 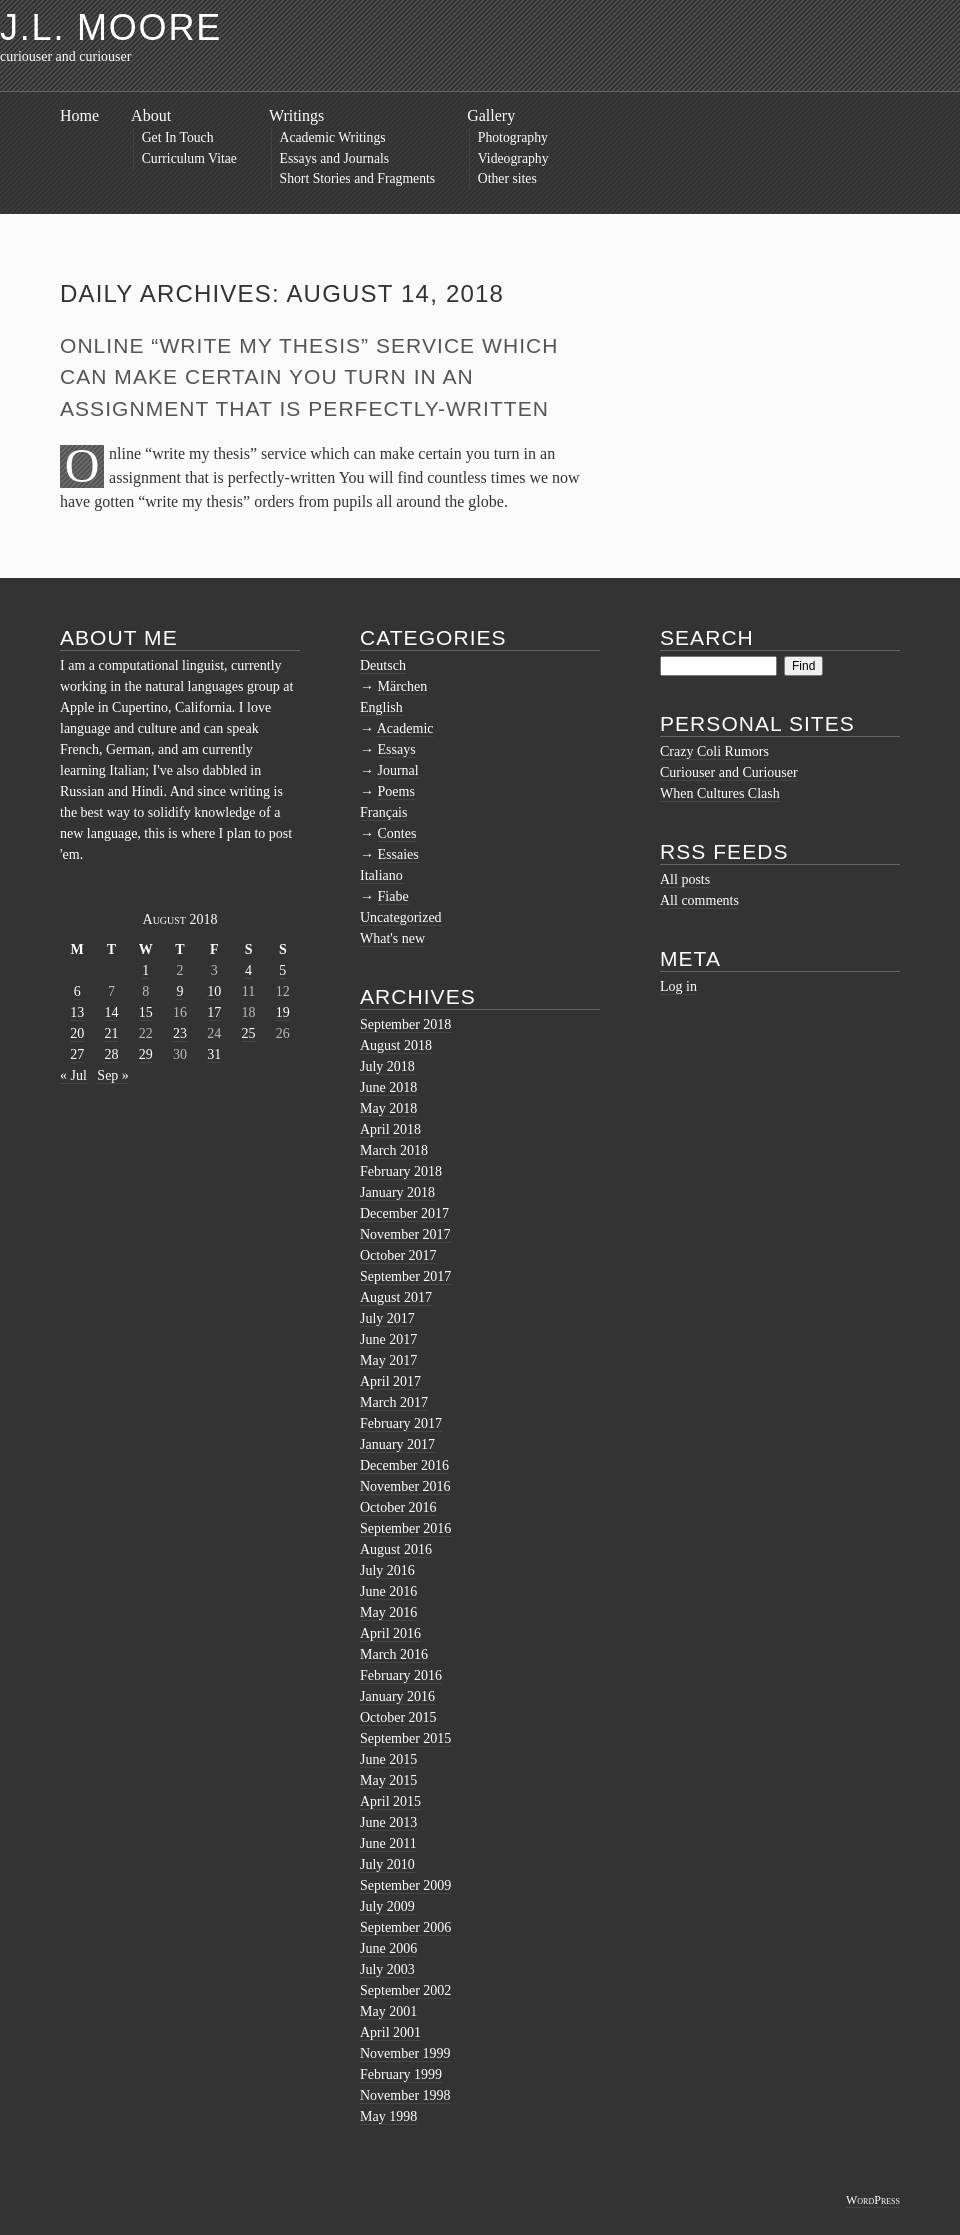 What do you see at coordinates (388, 1780) in the screenshot?
I see `May 2015` at bounding box center [388, 1780].